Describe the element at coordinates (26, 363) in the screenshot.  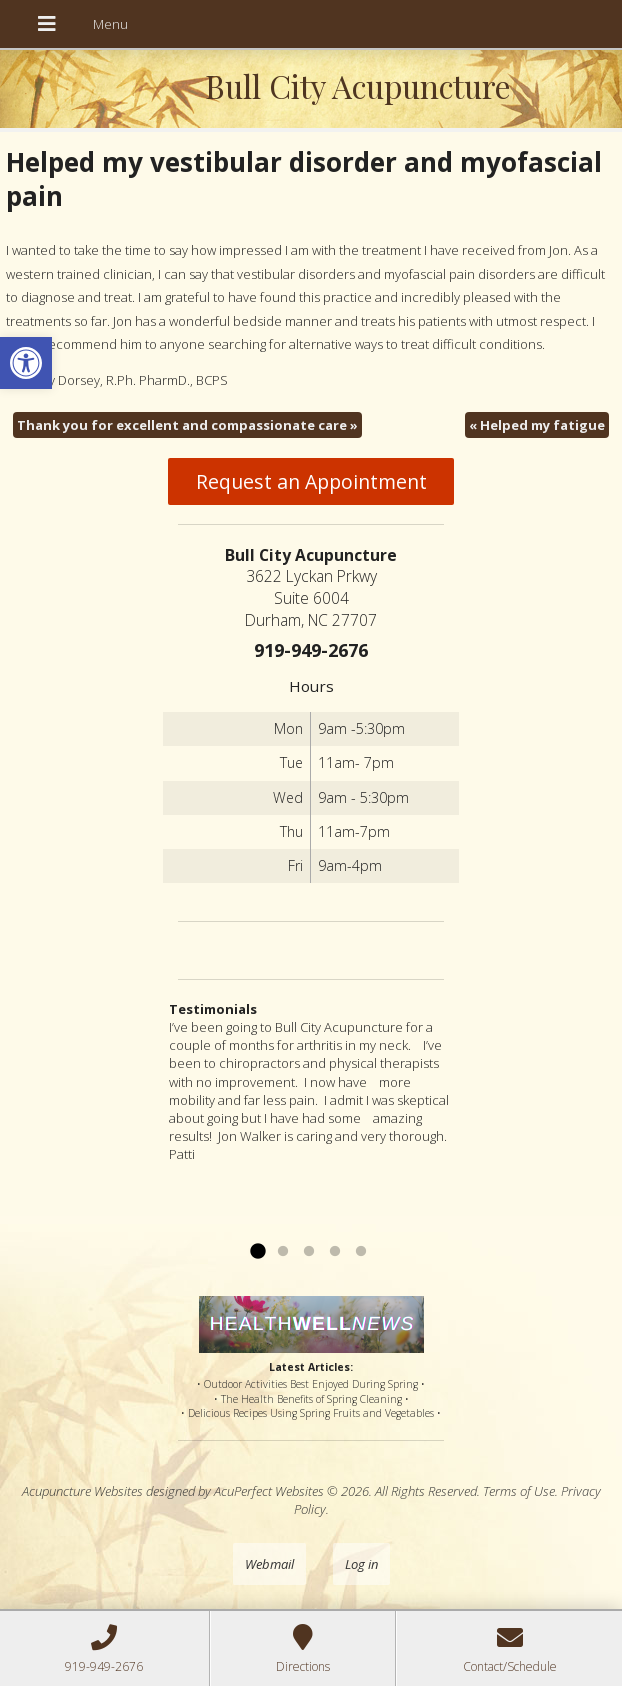
I see `[button]` at that location.